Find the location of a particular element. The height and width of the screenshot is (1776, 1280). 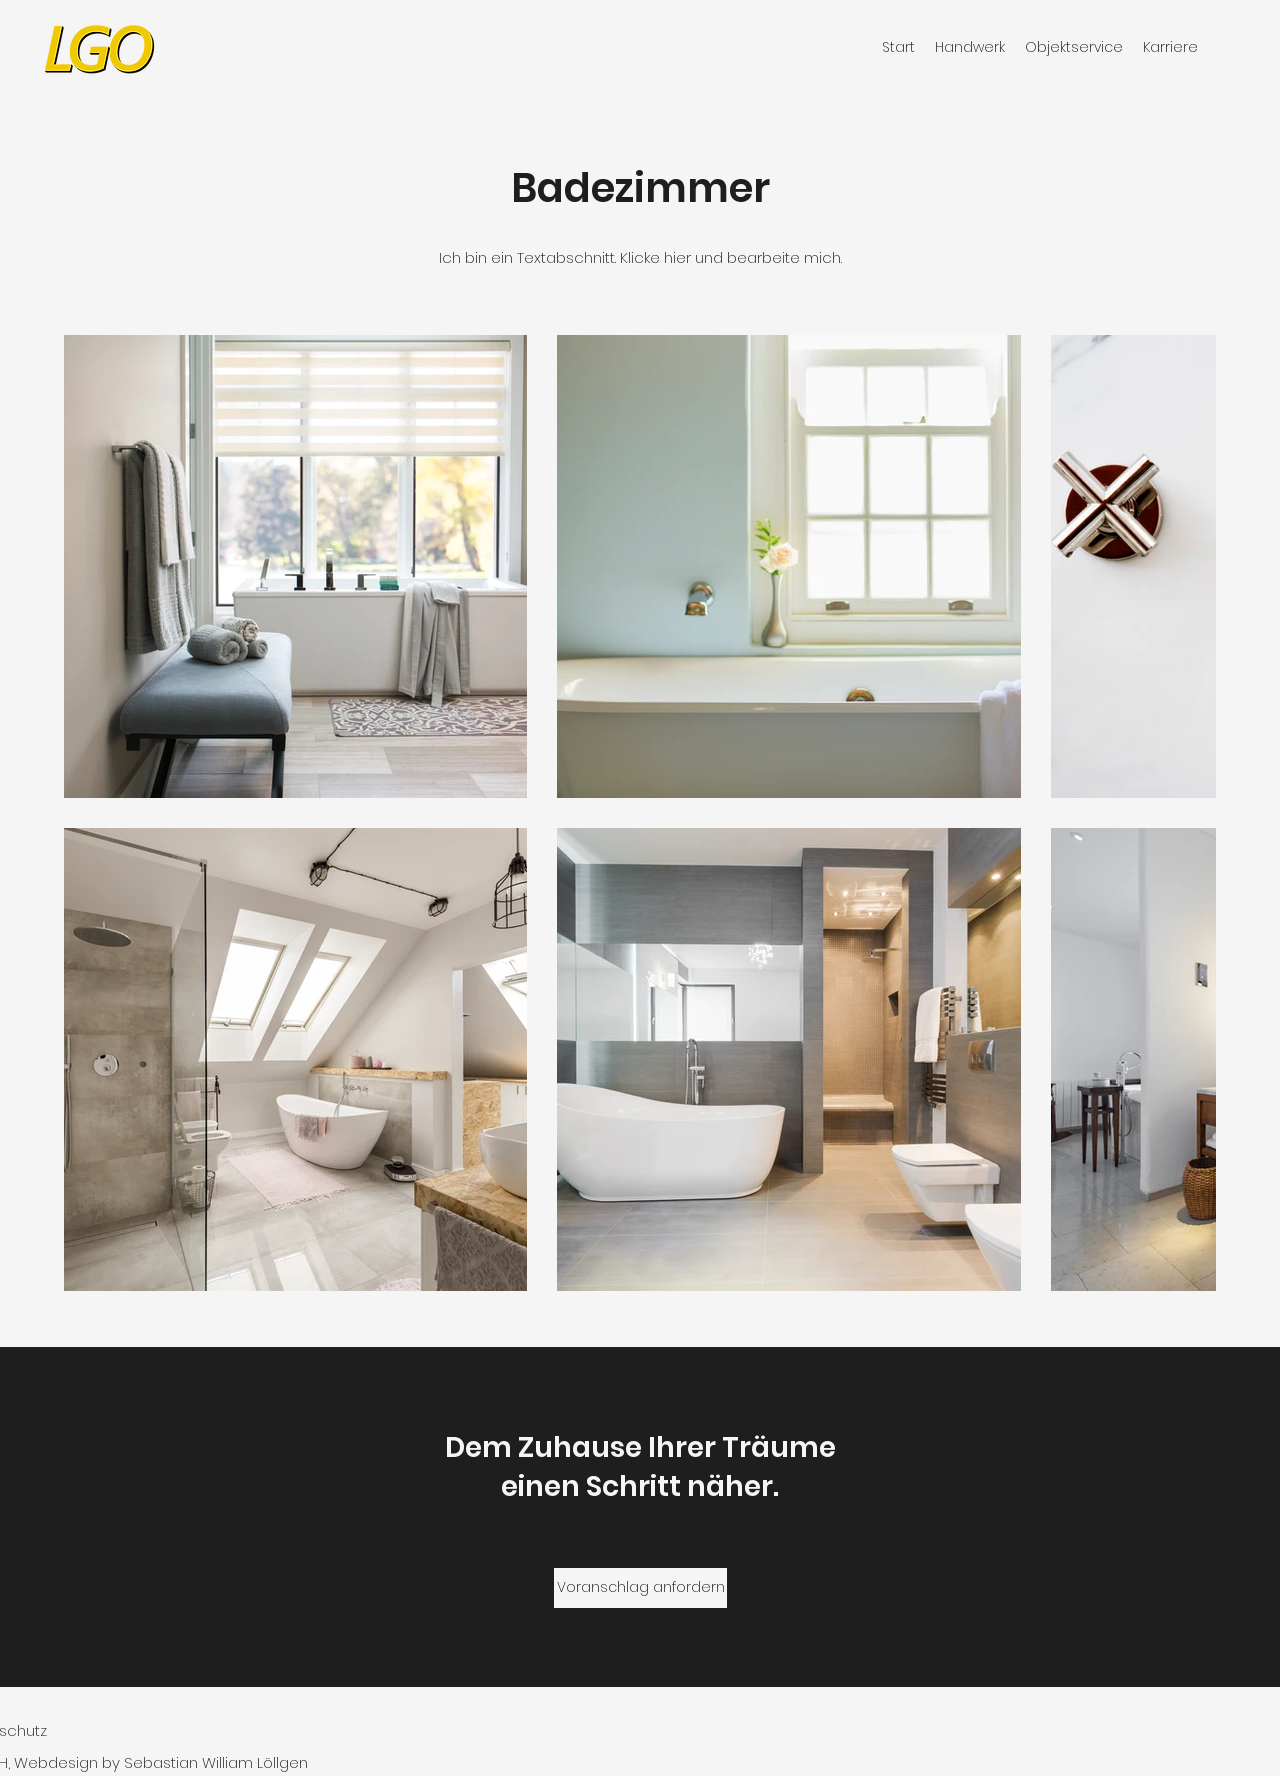

[Voranschlag anfordern] is located at coordinates (640, 1588).